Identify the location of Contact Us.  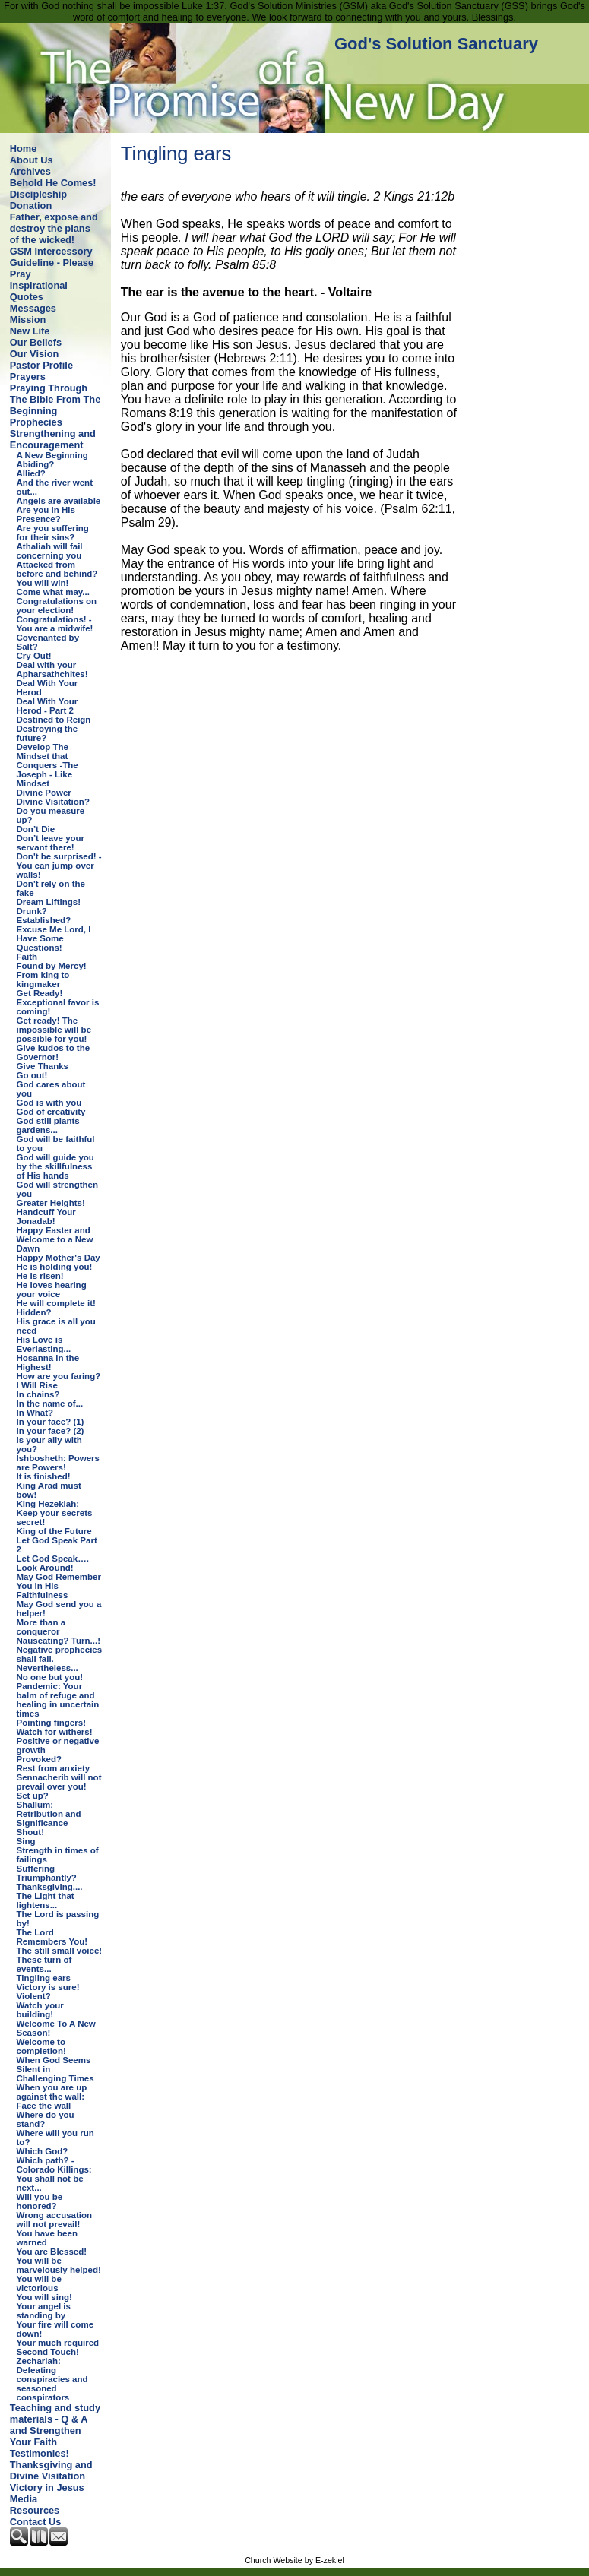
(36, 2521).